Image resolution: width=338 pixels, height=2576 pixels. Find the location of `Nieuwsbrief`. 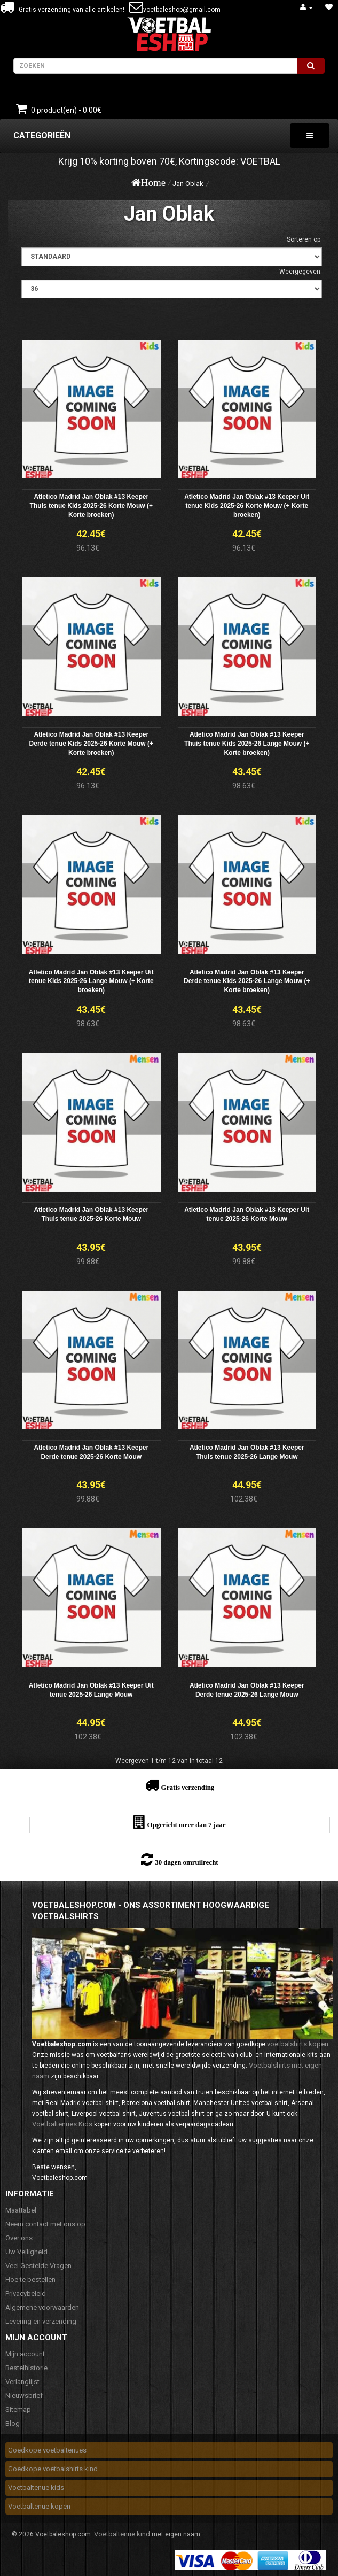

Nieuwsbrief is located at coordinates (24, 2396).